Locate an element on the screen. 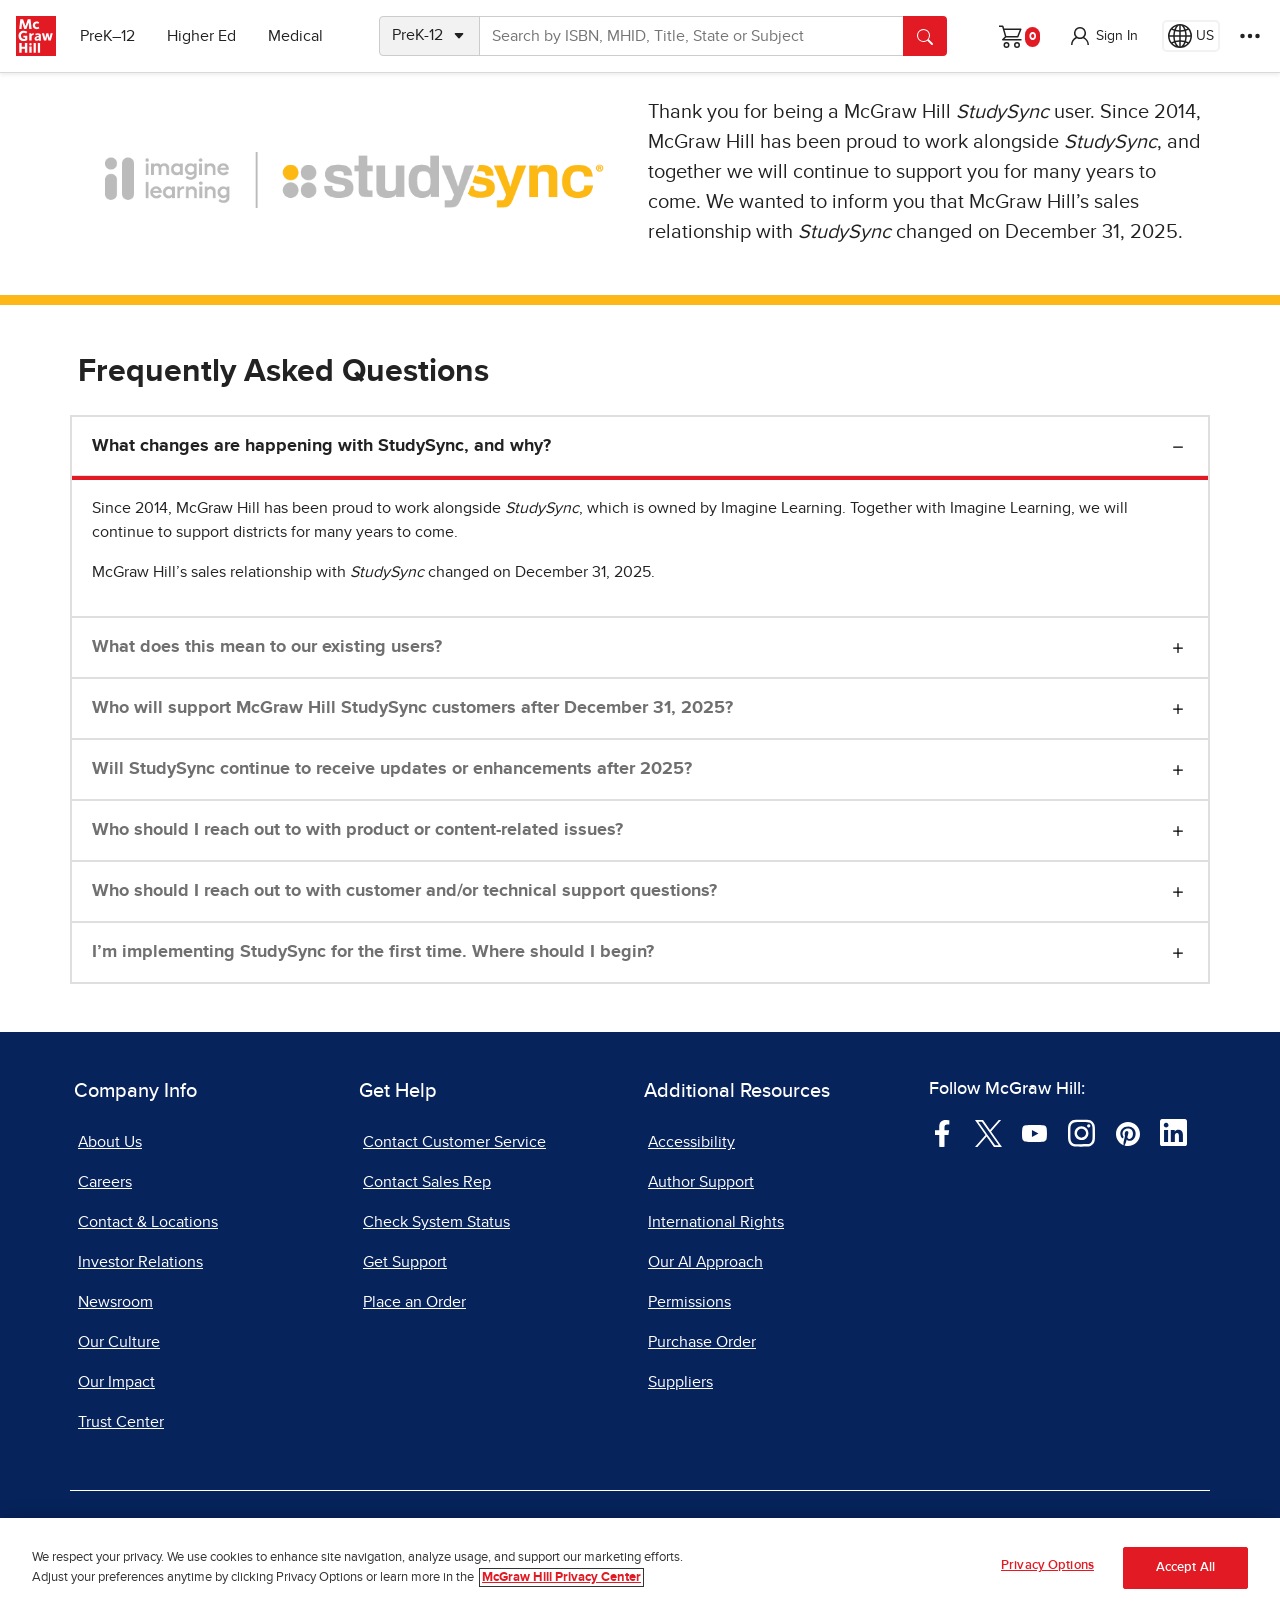 The image size is (1280, 1617). Accessibility is located at coordinates (691, 1142).